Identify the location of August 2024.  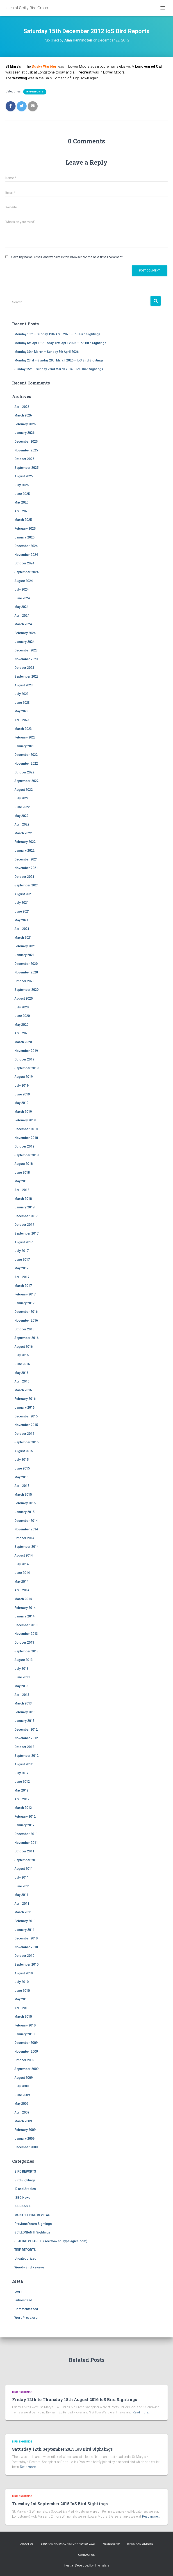
(23, 581).